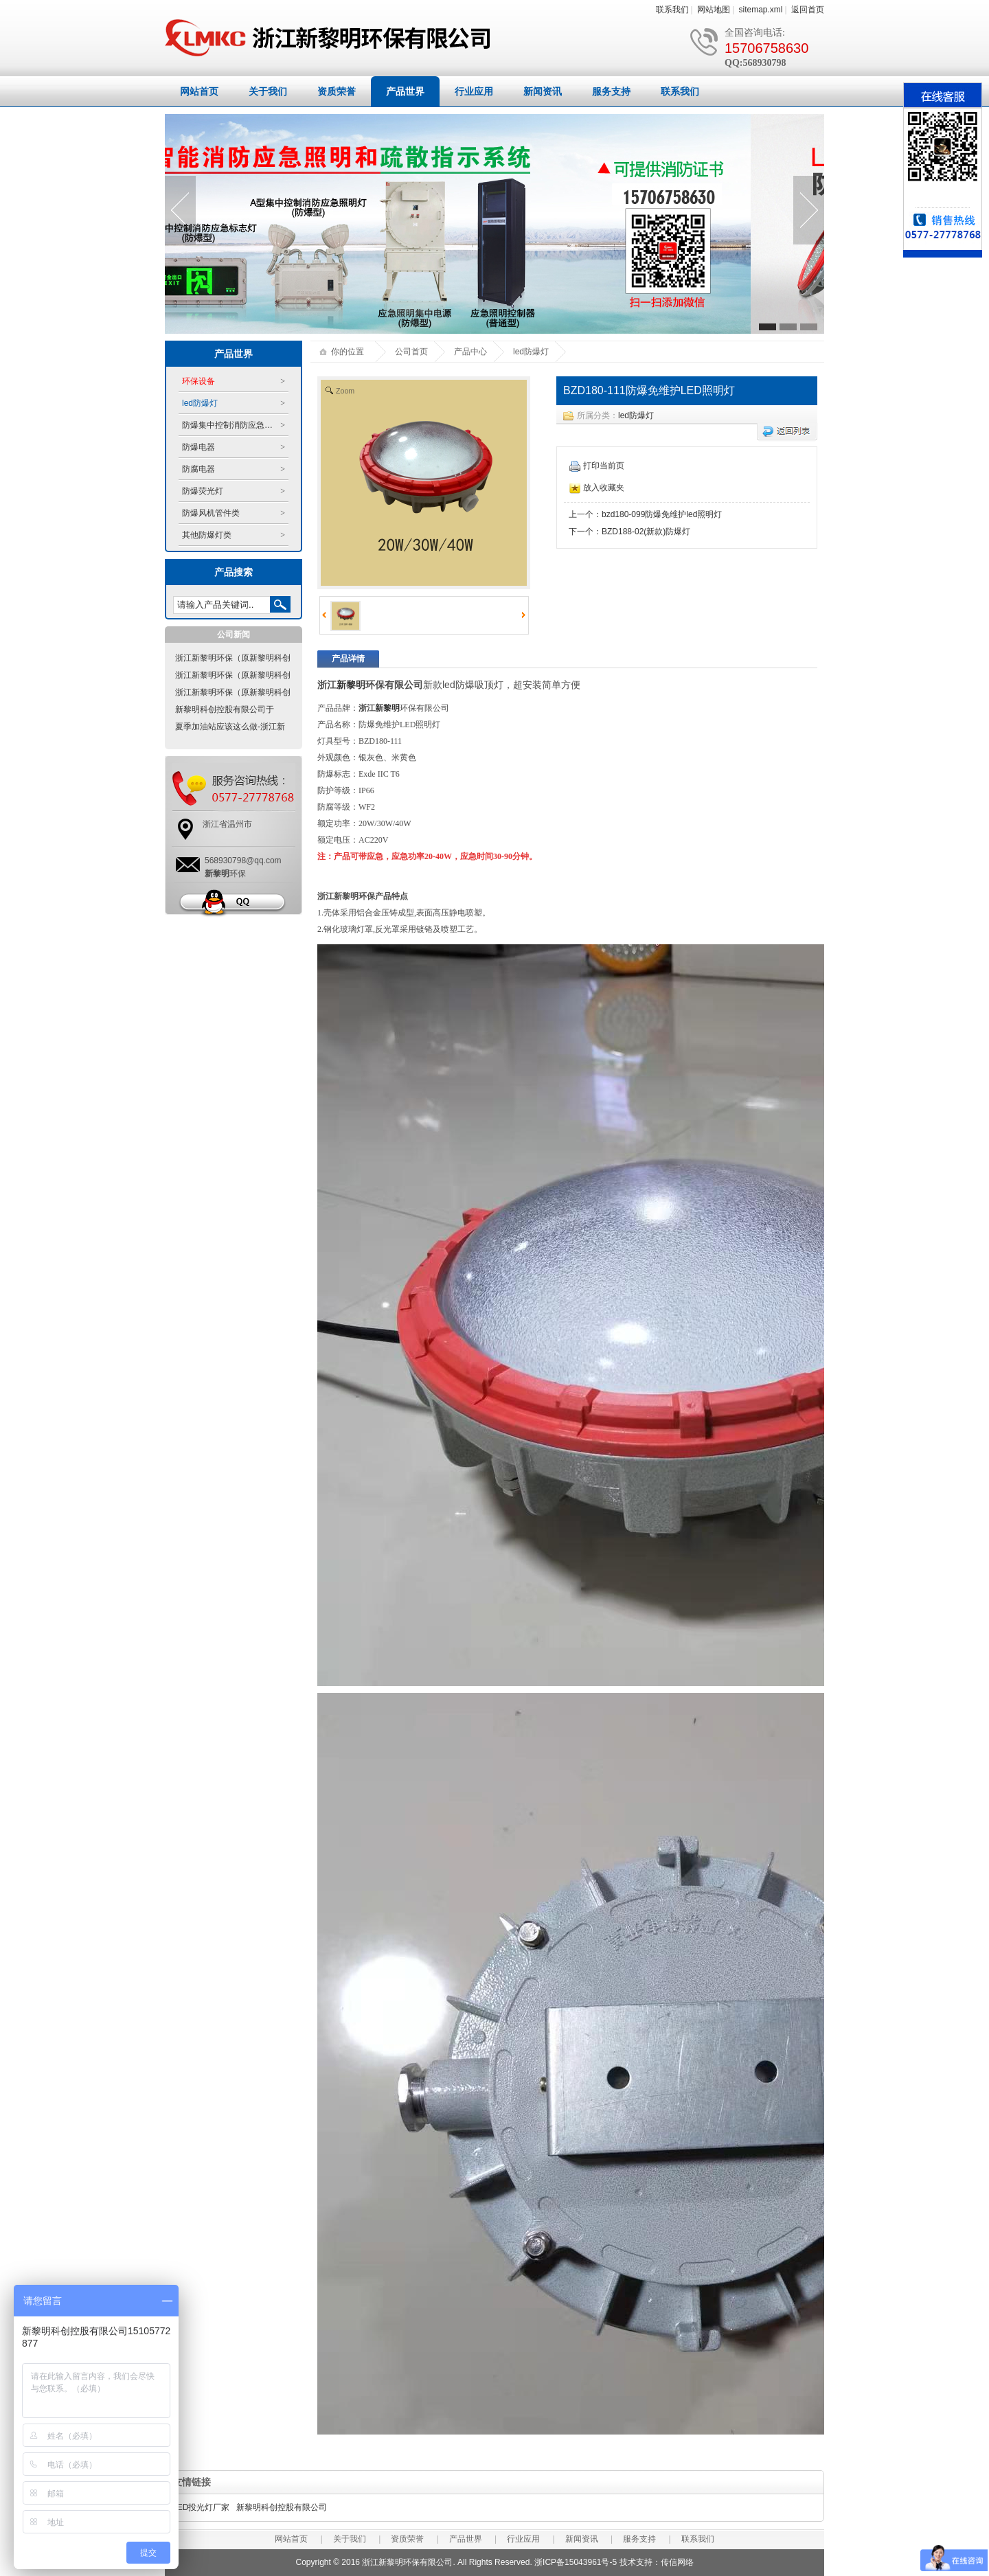 The height and width of the screenshot is (2576, 989). What do you see at coordinates (677, 2562) in the screenshot?
I see `传信网络` at bounding box center [677, 2562].